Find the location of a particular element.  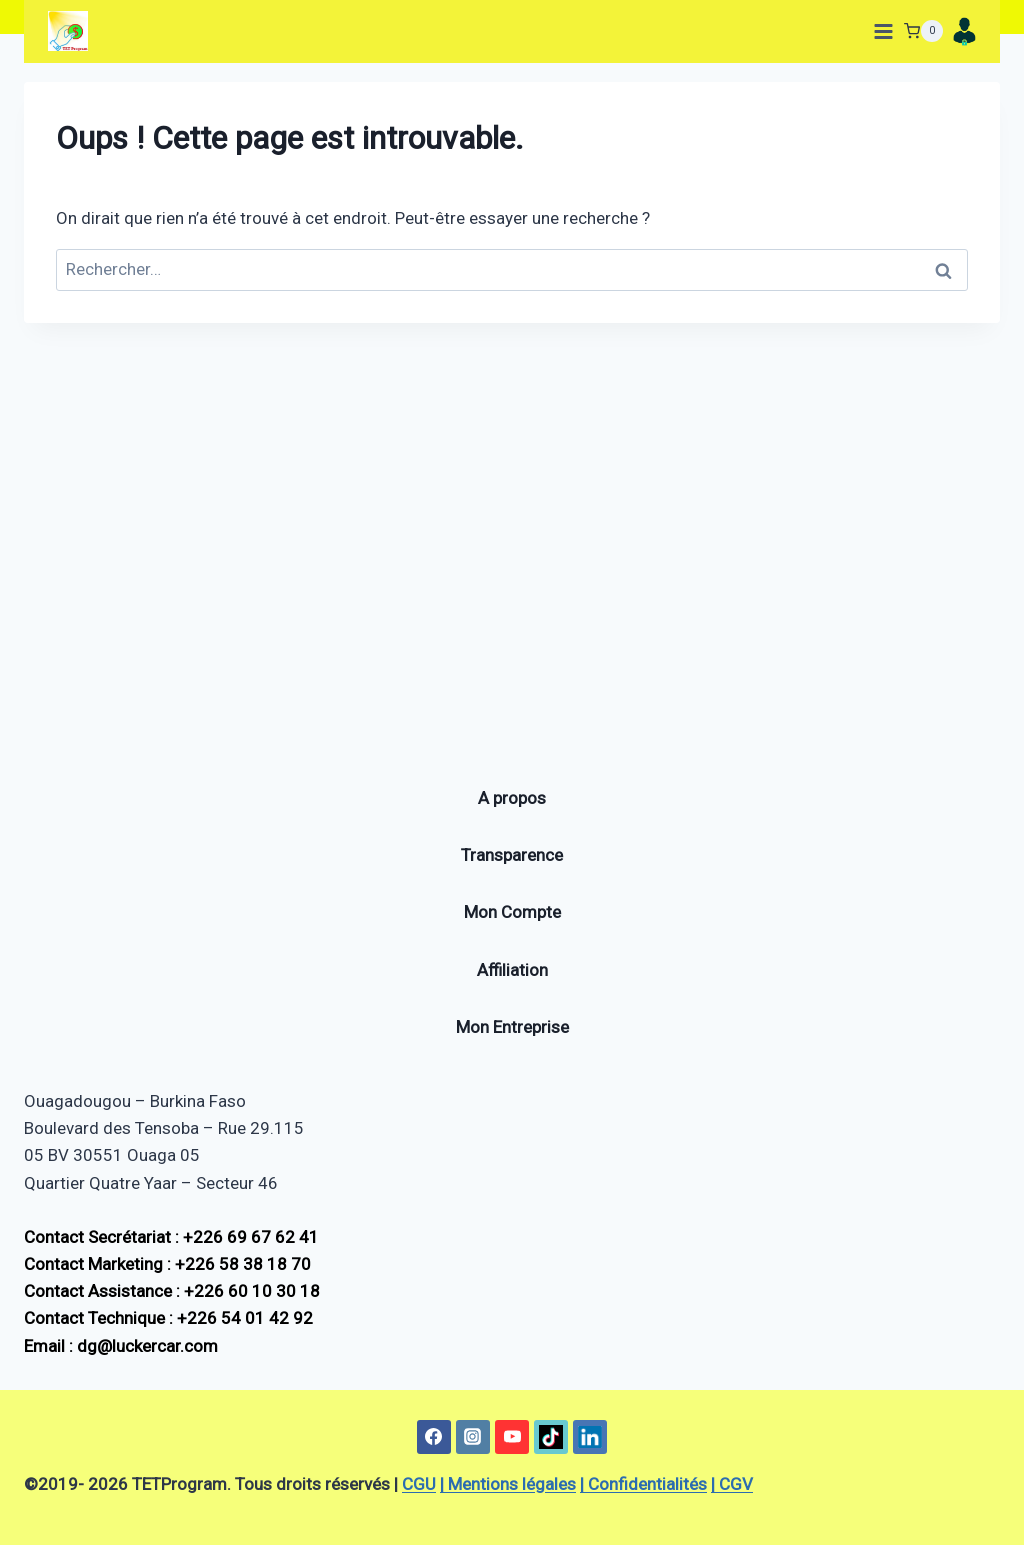

[Instagram] is located at coordinates (473, 1437).